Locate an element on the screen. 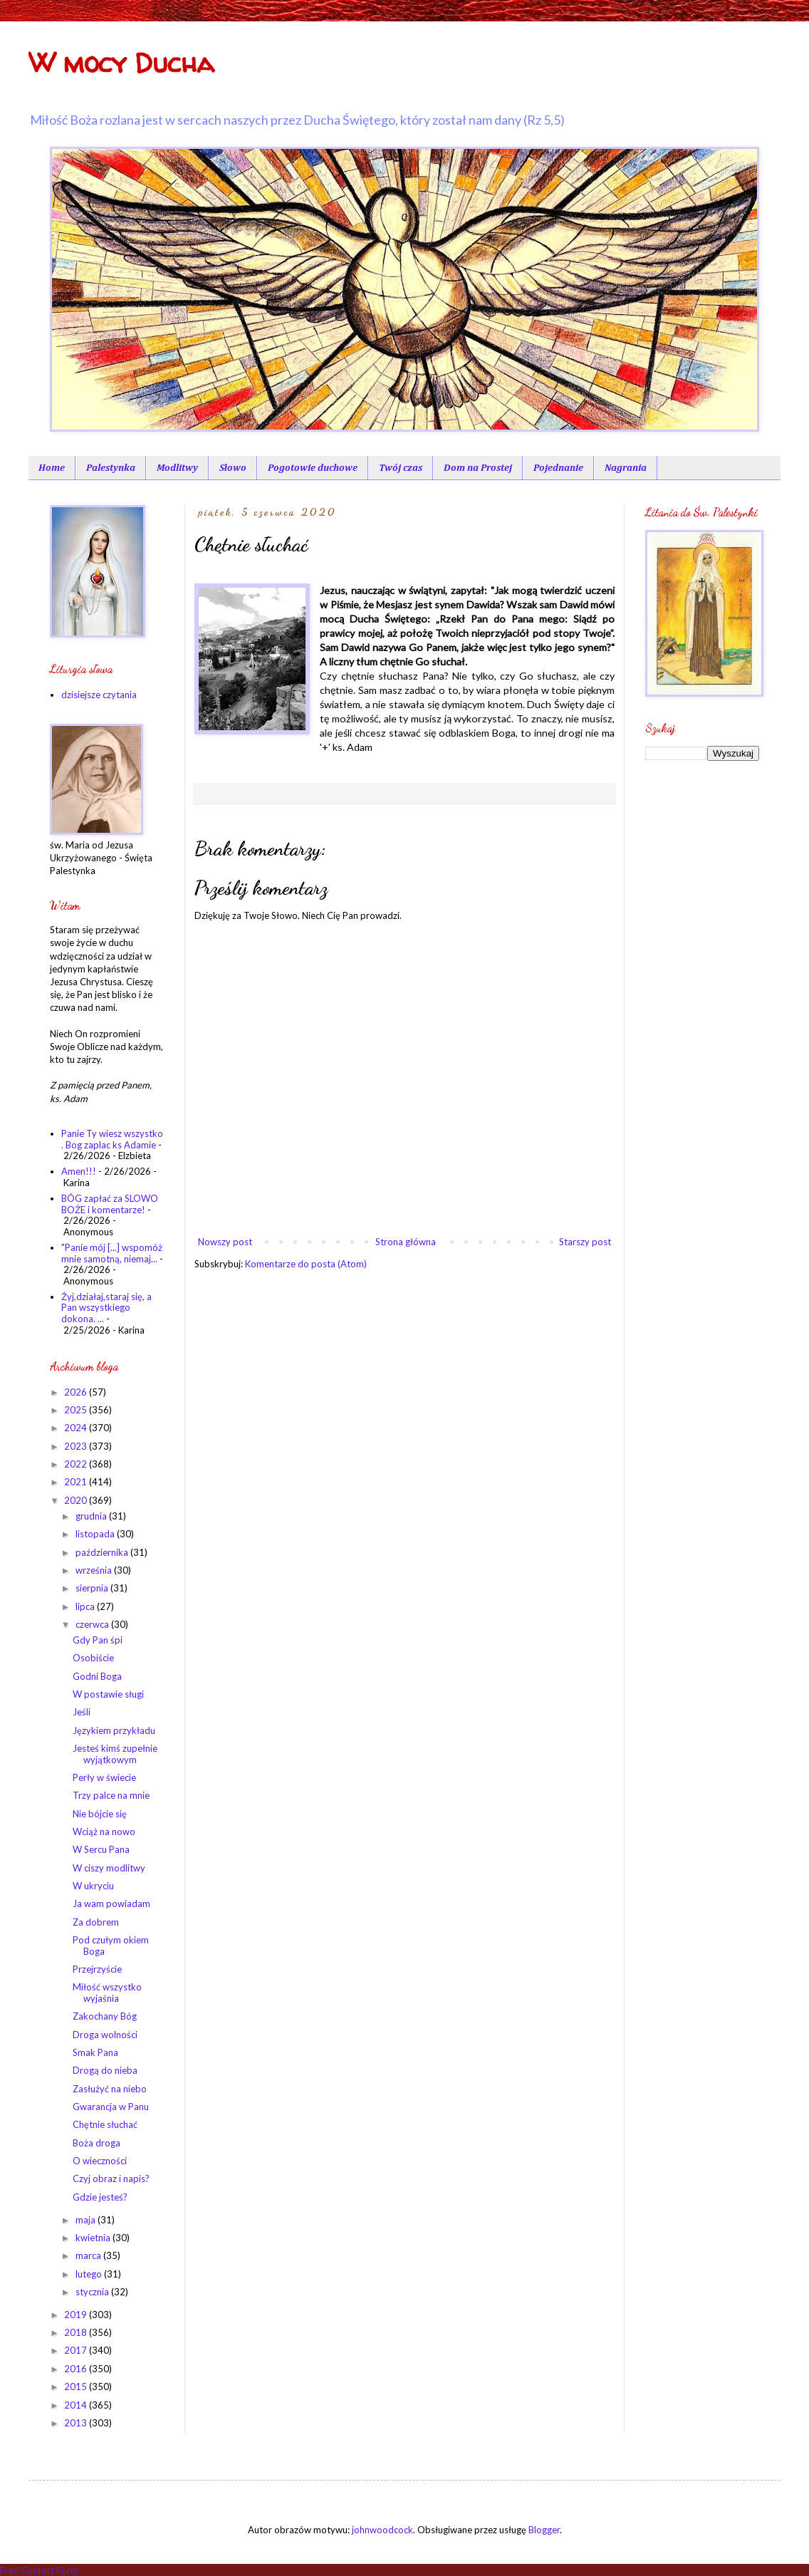 The image size is (809, 2576). Twój czas is located at coordinates (400, 468).